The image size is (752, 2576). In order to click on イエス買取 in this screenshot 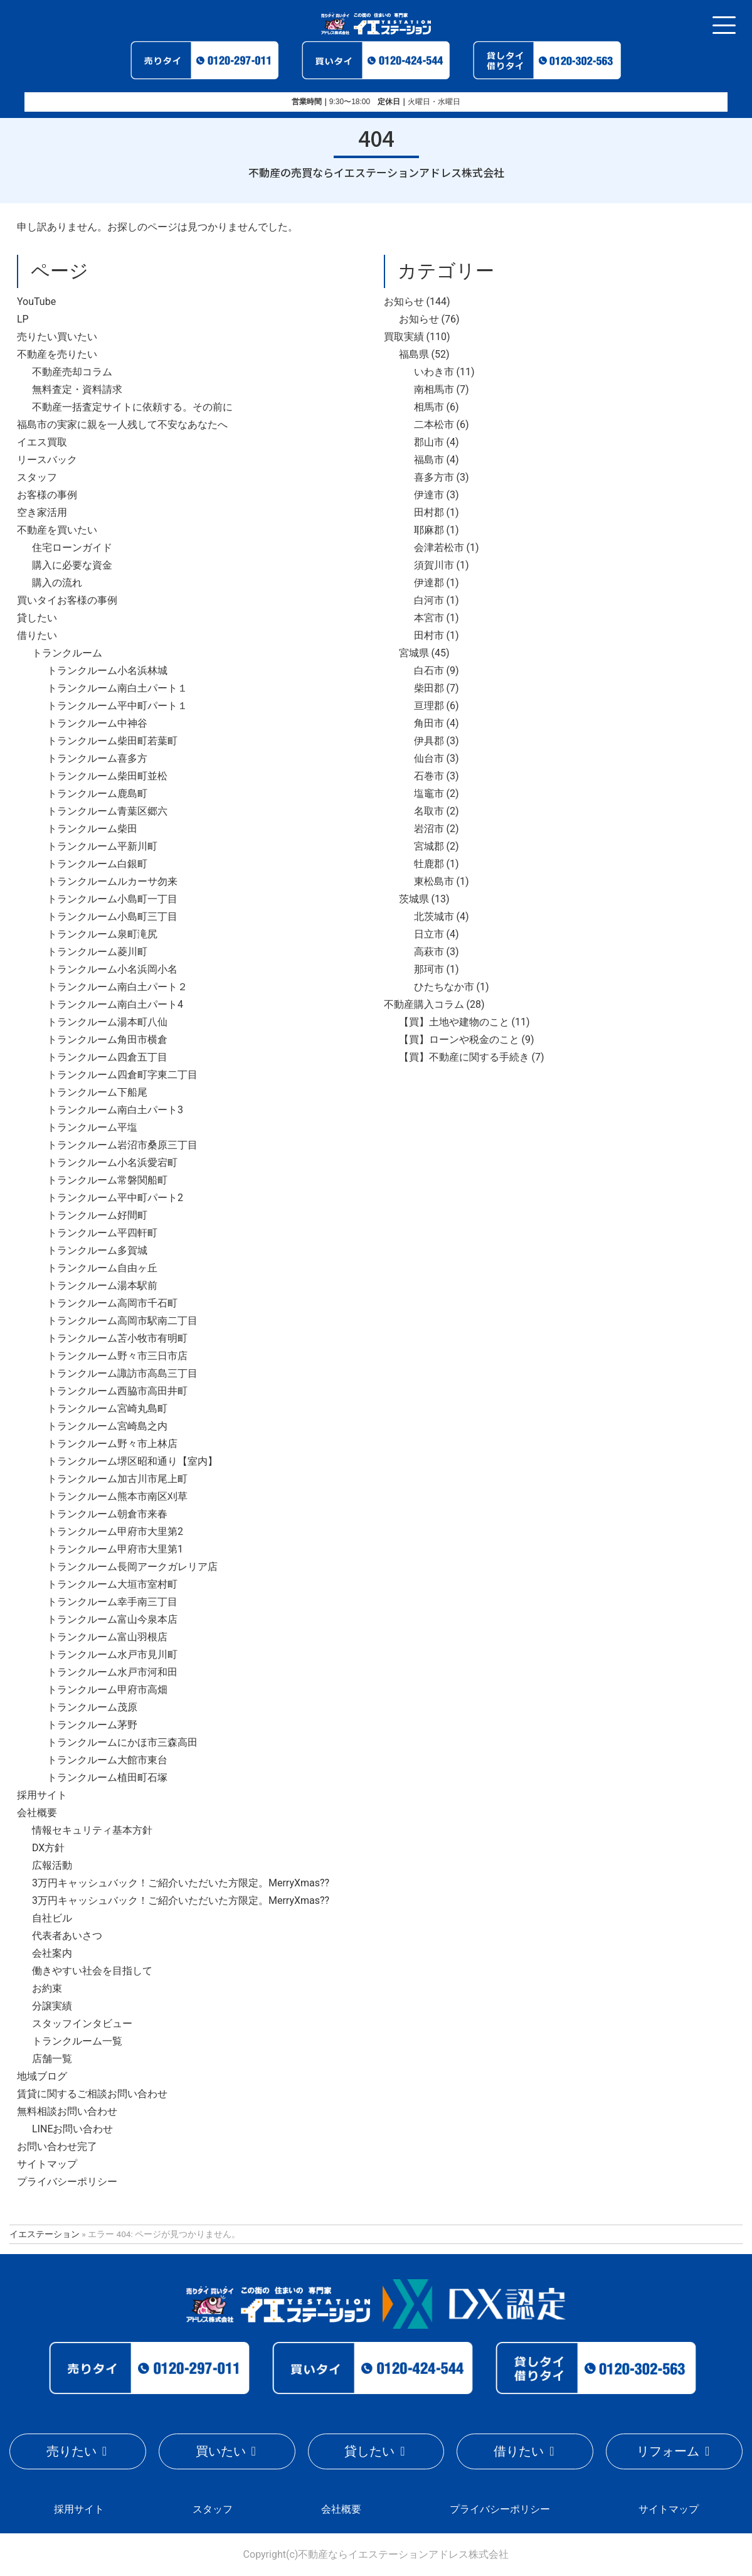, I will do `click(42, 442)`.